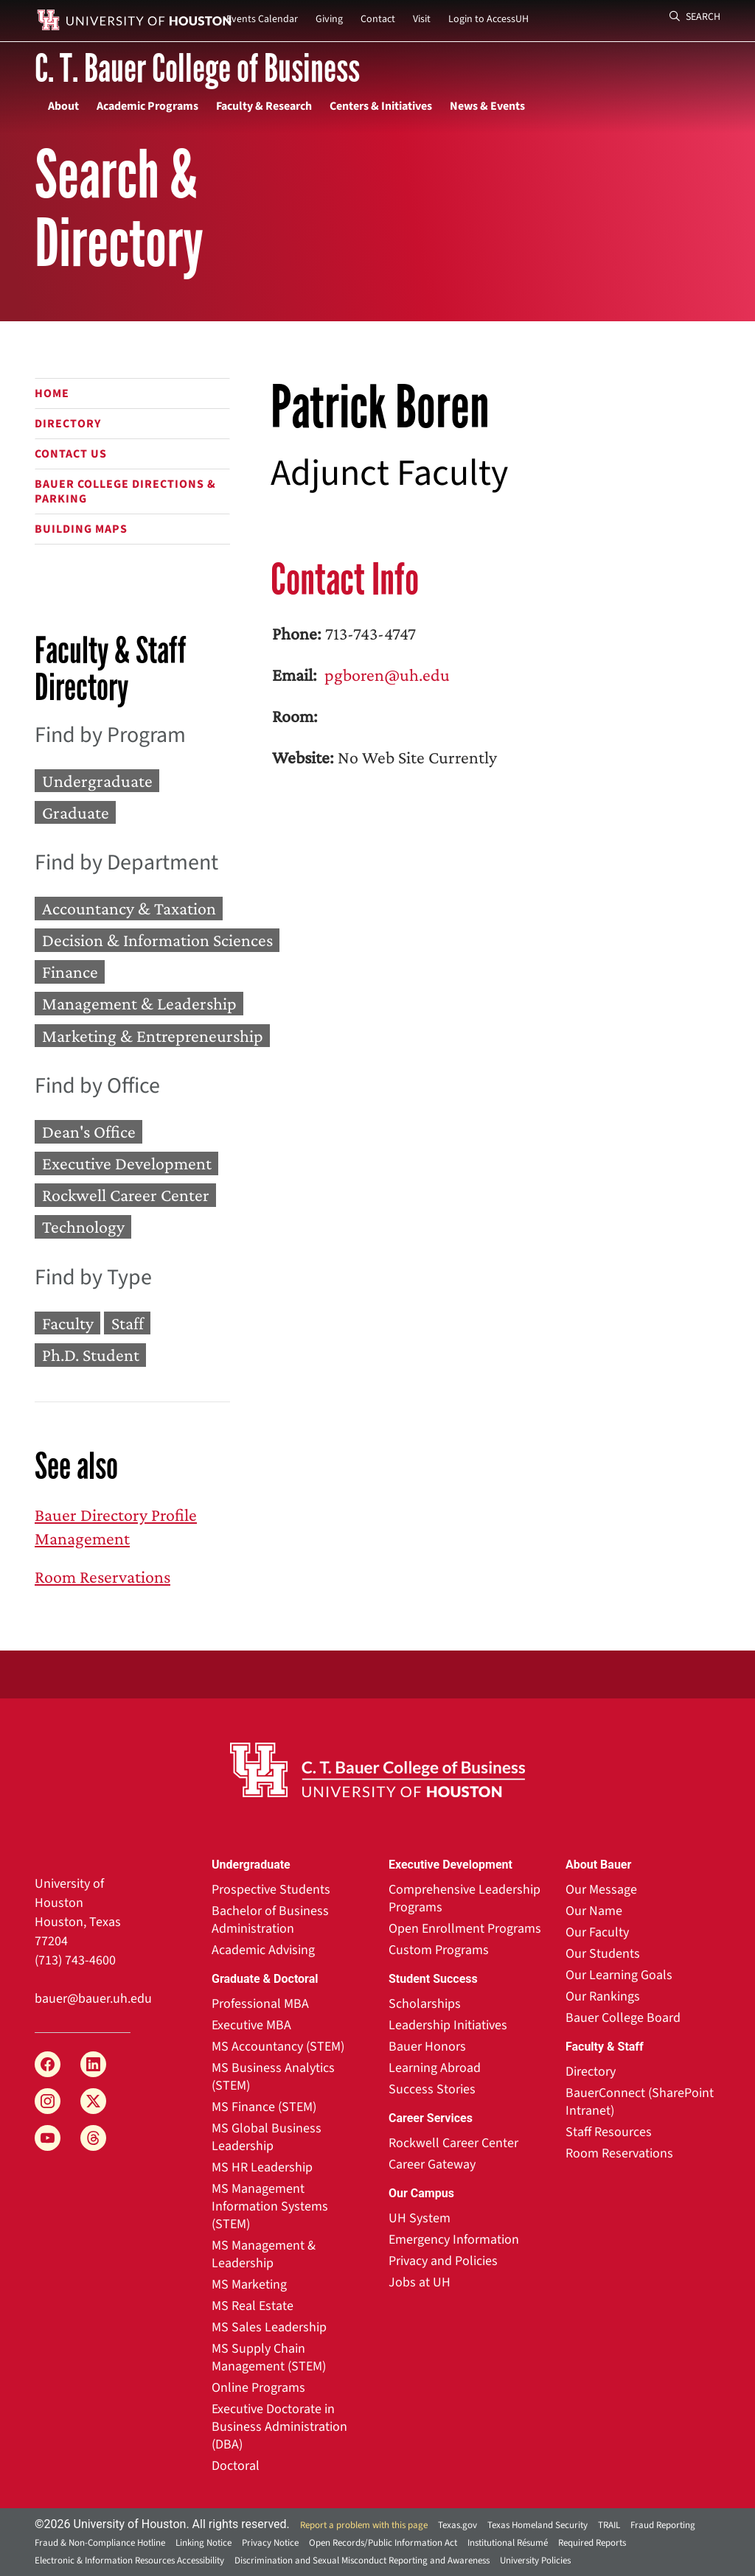  What do you see at coordinates (125, 1195) in the screenshot?
I see `Rockwell Career Center` at bounding box center [125, 1195].